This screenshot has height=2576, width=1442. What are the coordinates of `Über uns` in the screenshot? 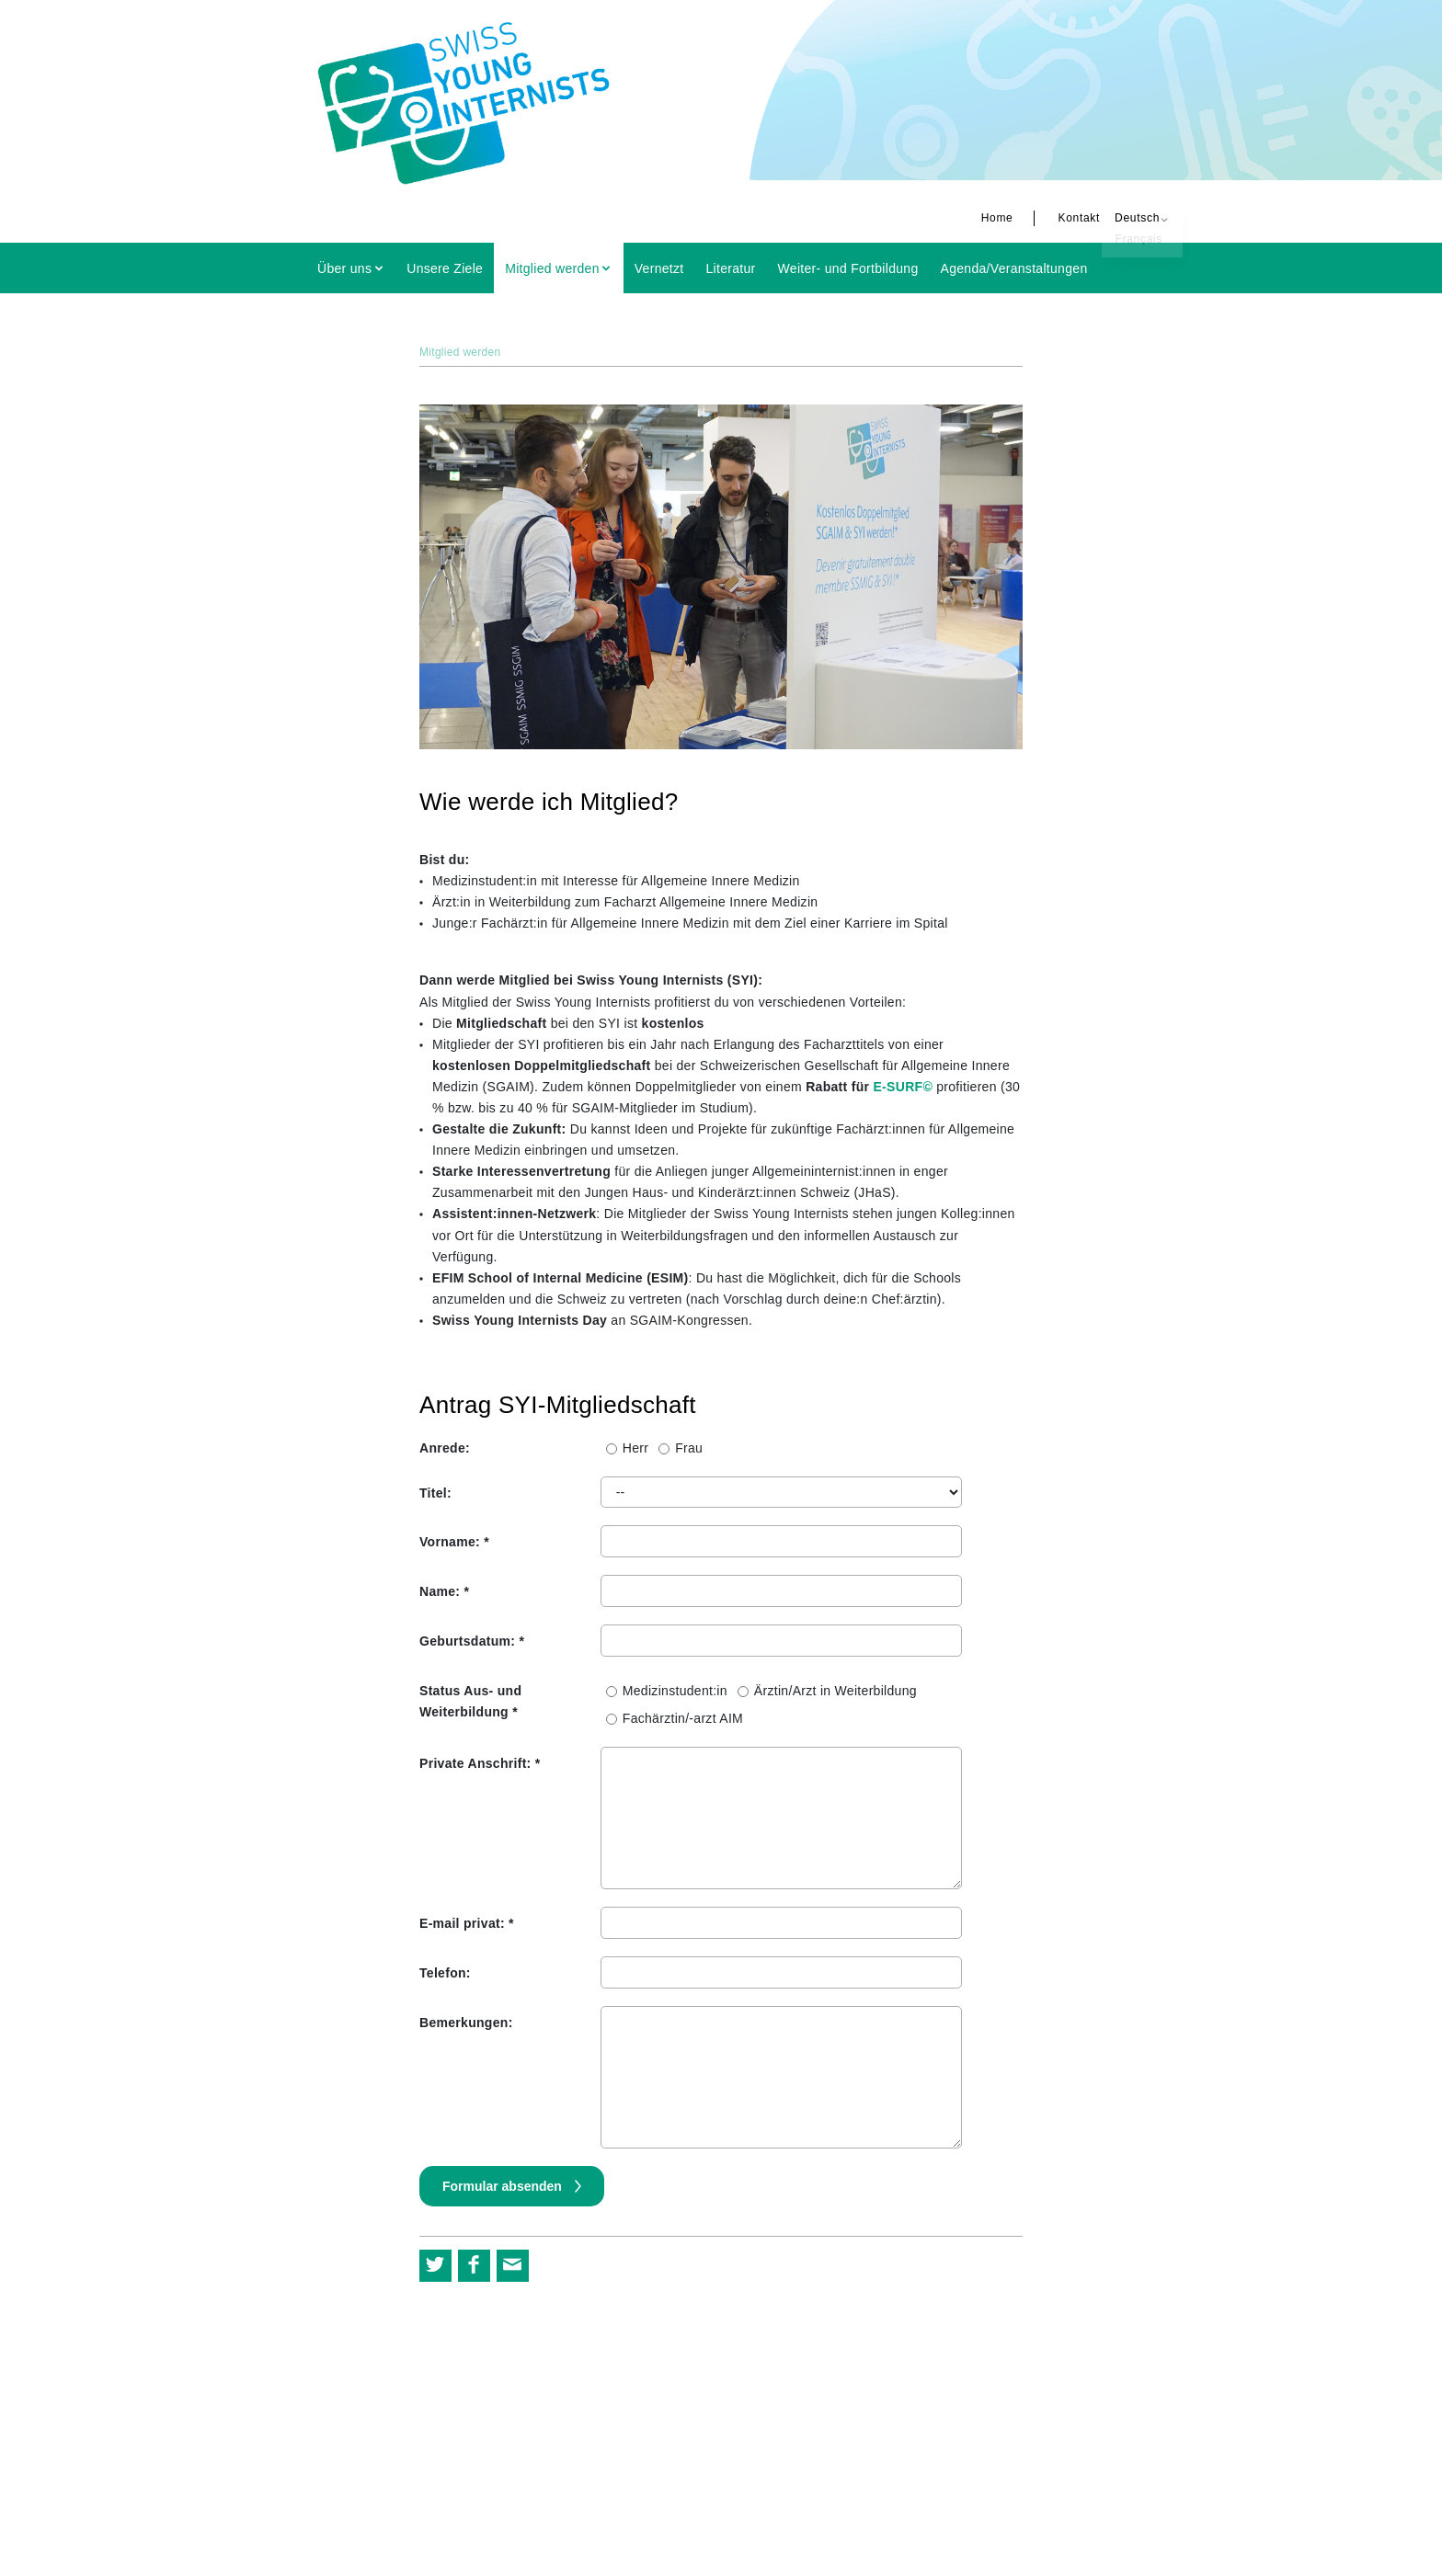 It's located at (344, 268).